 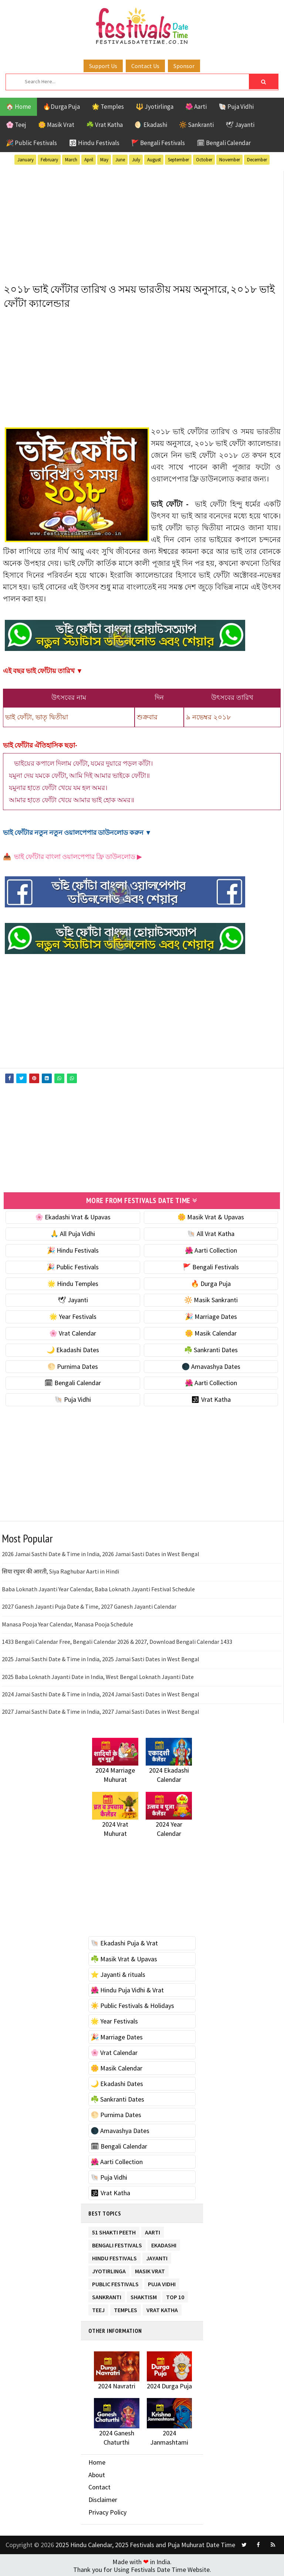 I want to click on About, so click(x=96, y=2473).